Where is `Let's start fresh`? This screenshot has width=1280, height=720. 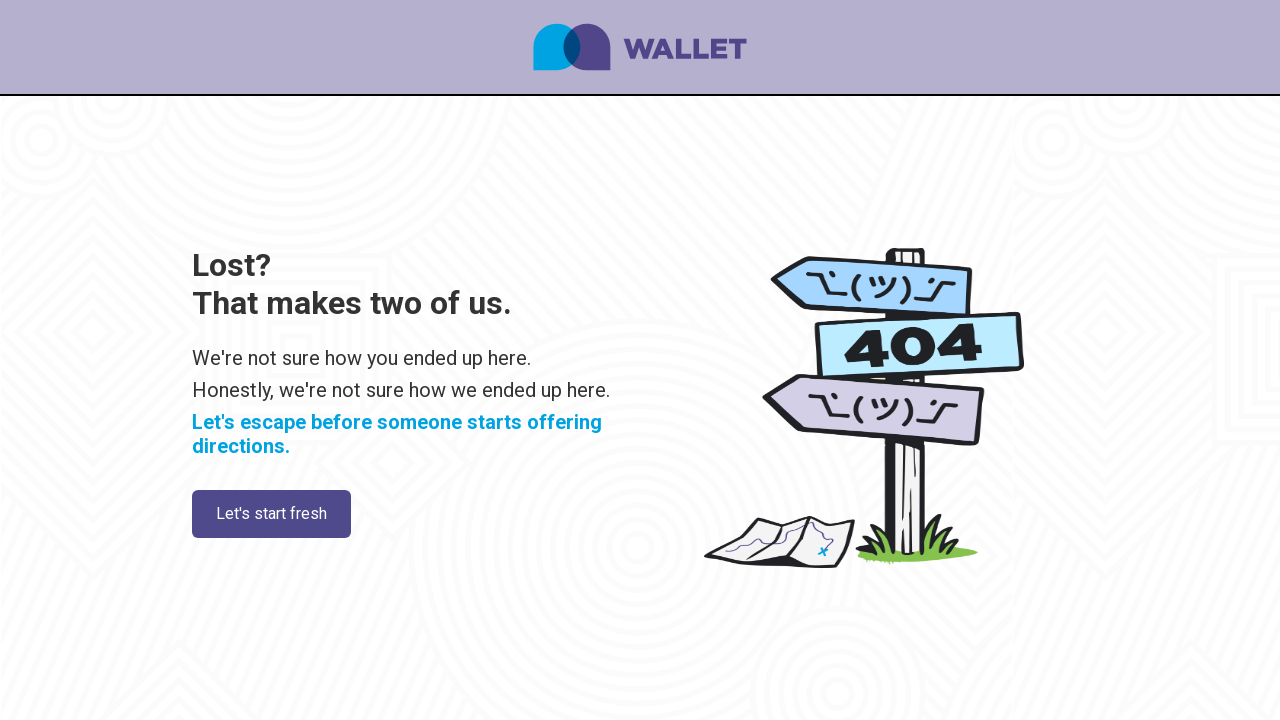 Let's start fresh is located at coordinates (271, 513).